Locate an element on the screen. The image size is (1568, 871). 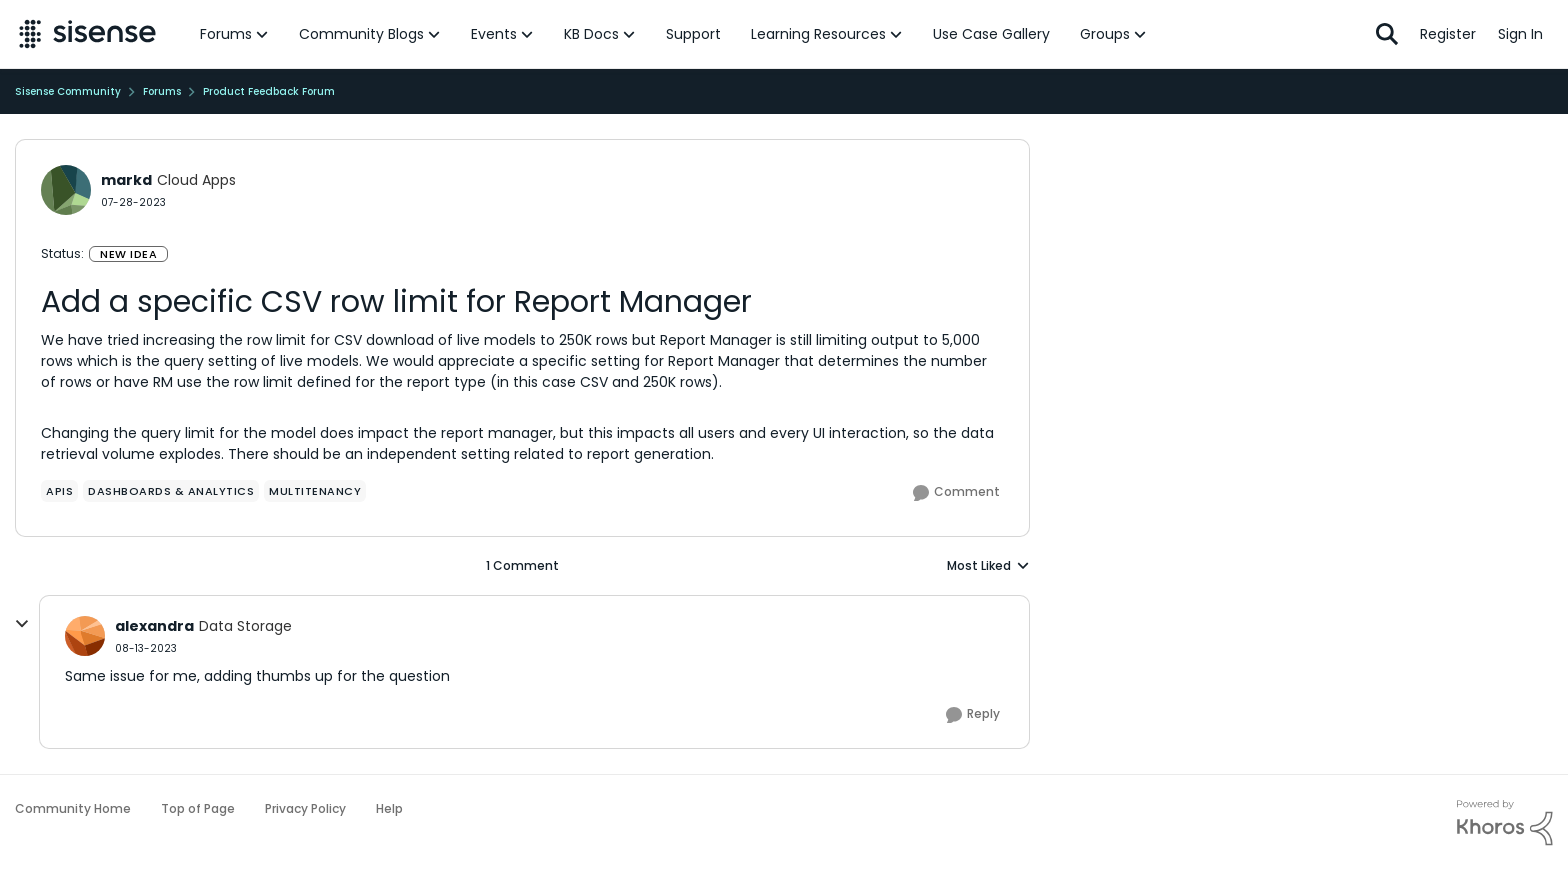
[collapse replies] is located at coordinates (22, 624).